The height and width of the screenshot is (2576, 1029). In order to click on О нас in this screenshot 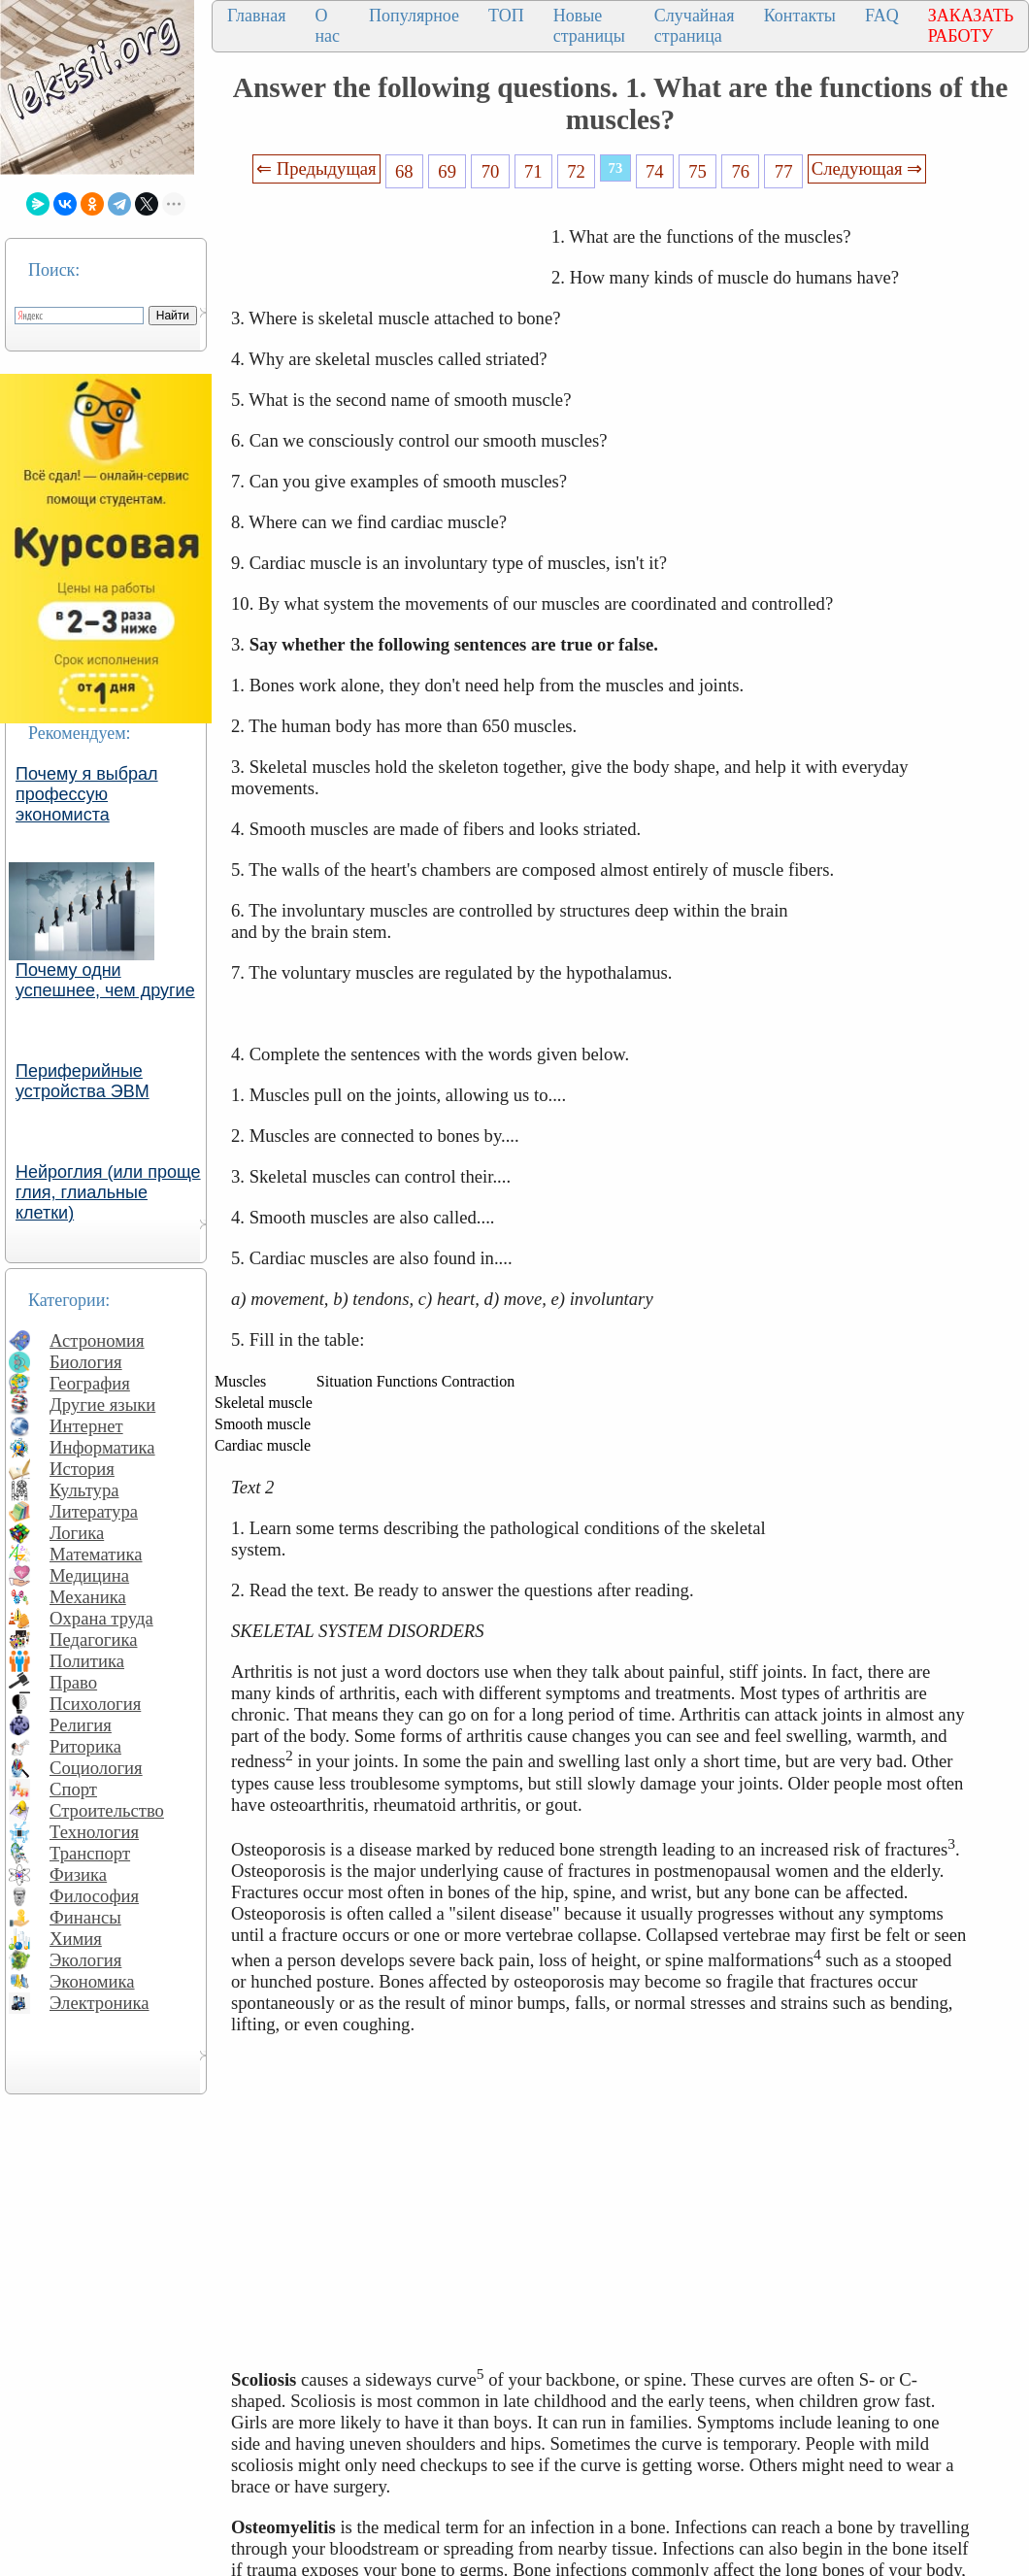, I will do `click(327, 26)`.